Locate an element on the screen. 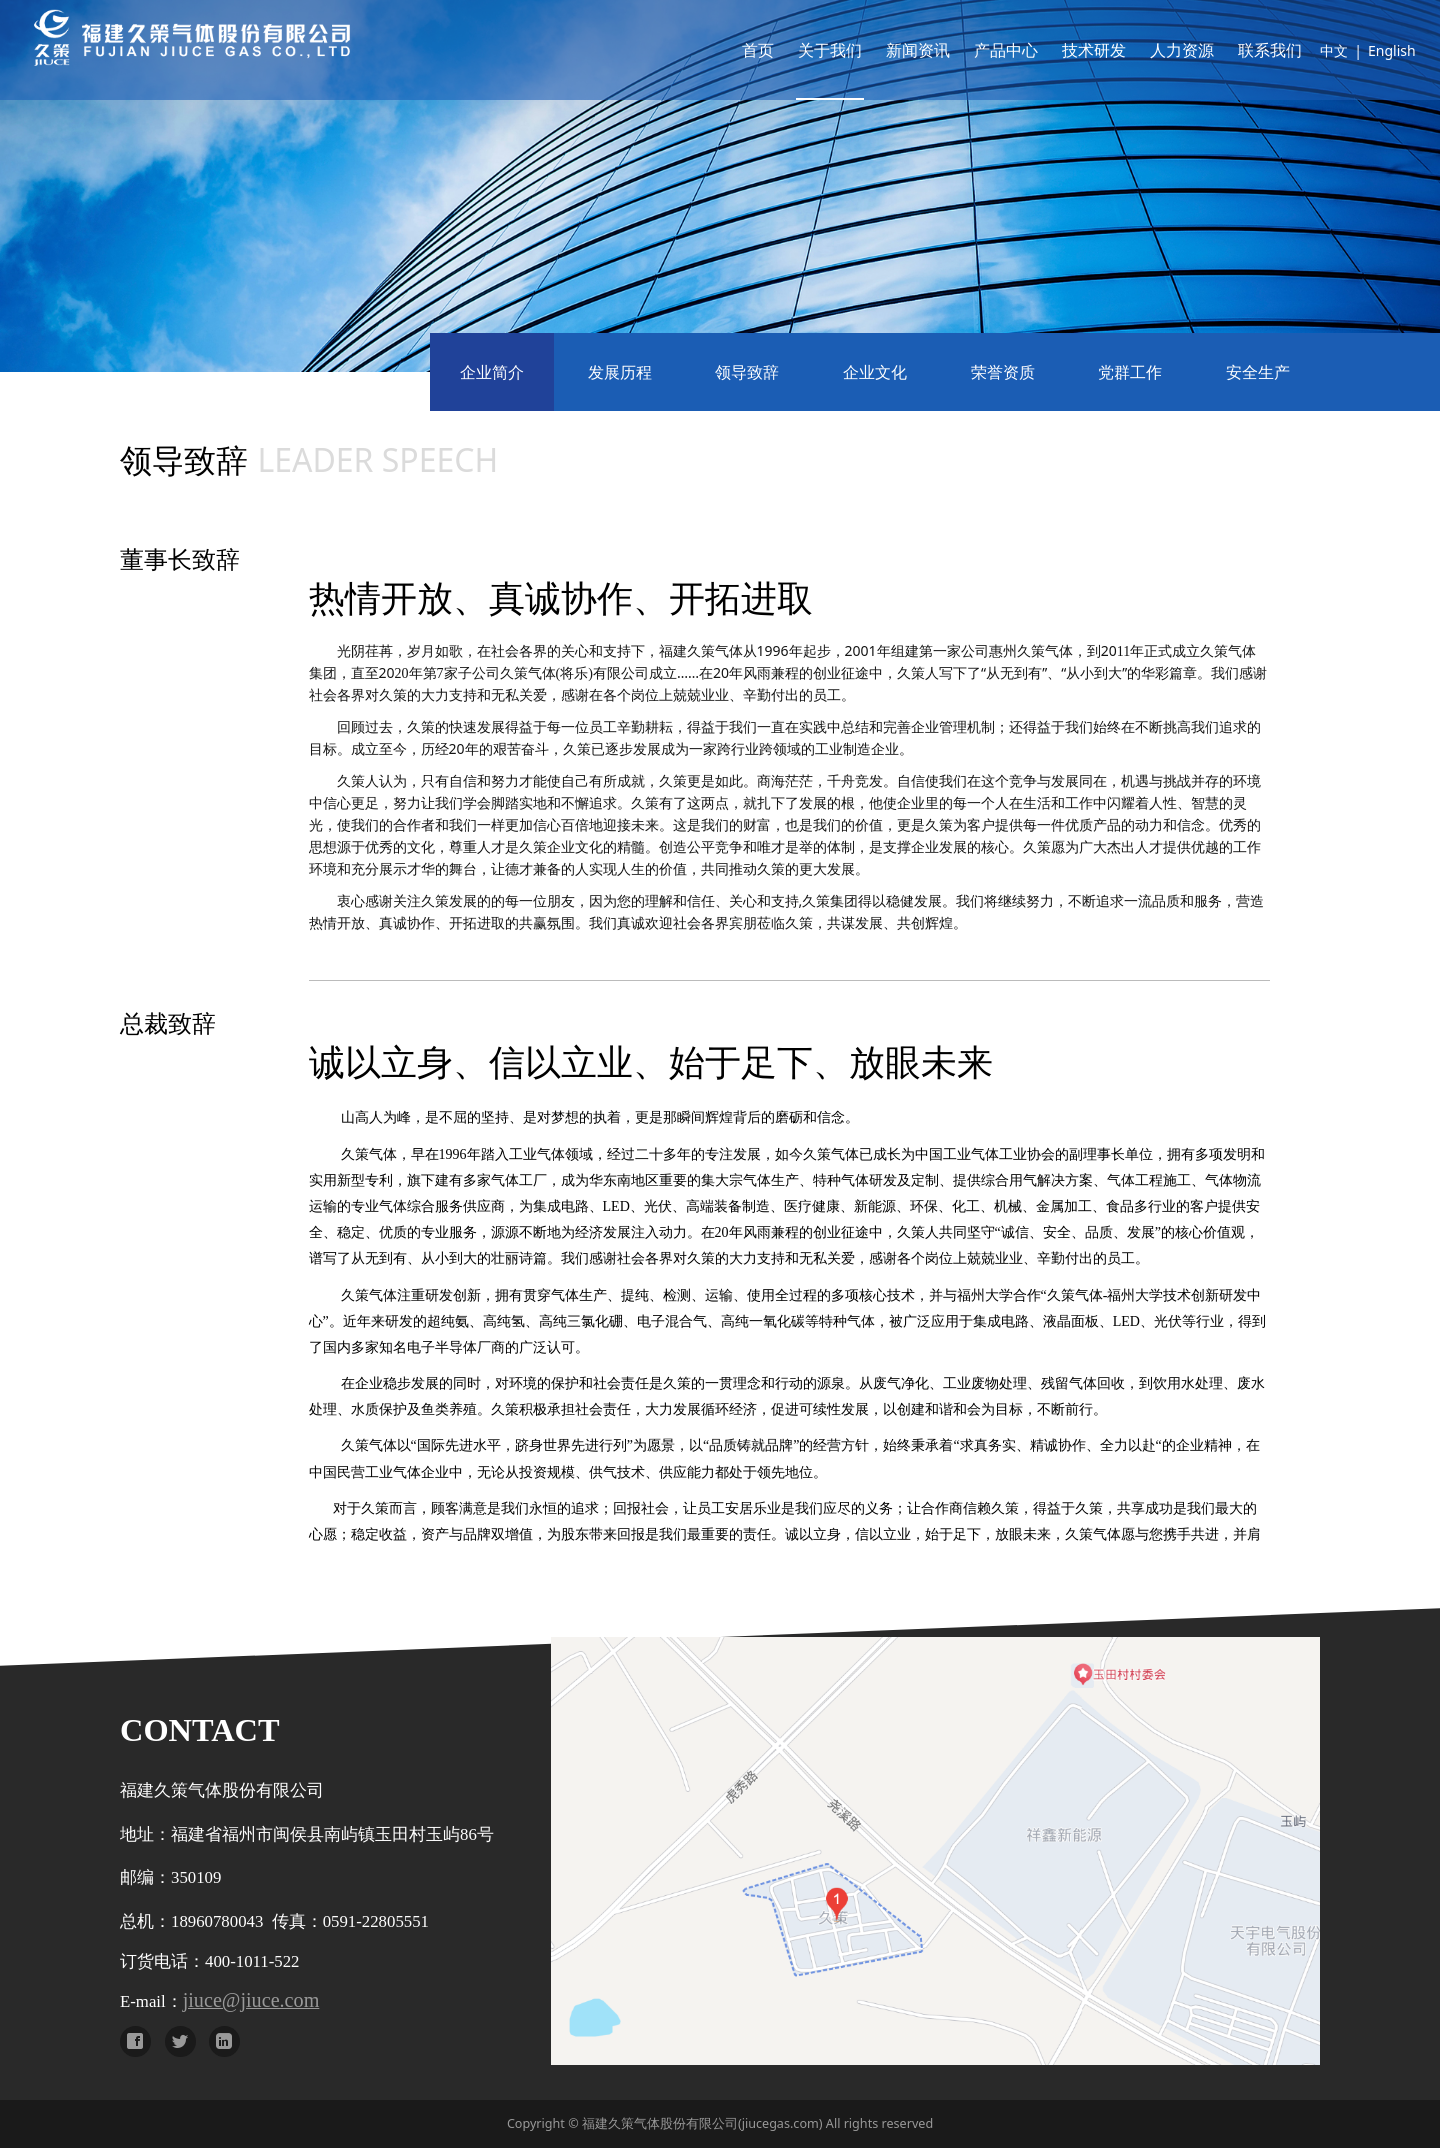 The width and height of the screenshot is (1440, 2148). 产品中心 is located at coordinates (981, 50).